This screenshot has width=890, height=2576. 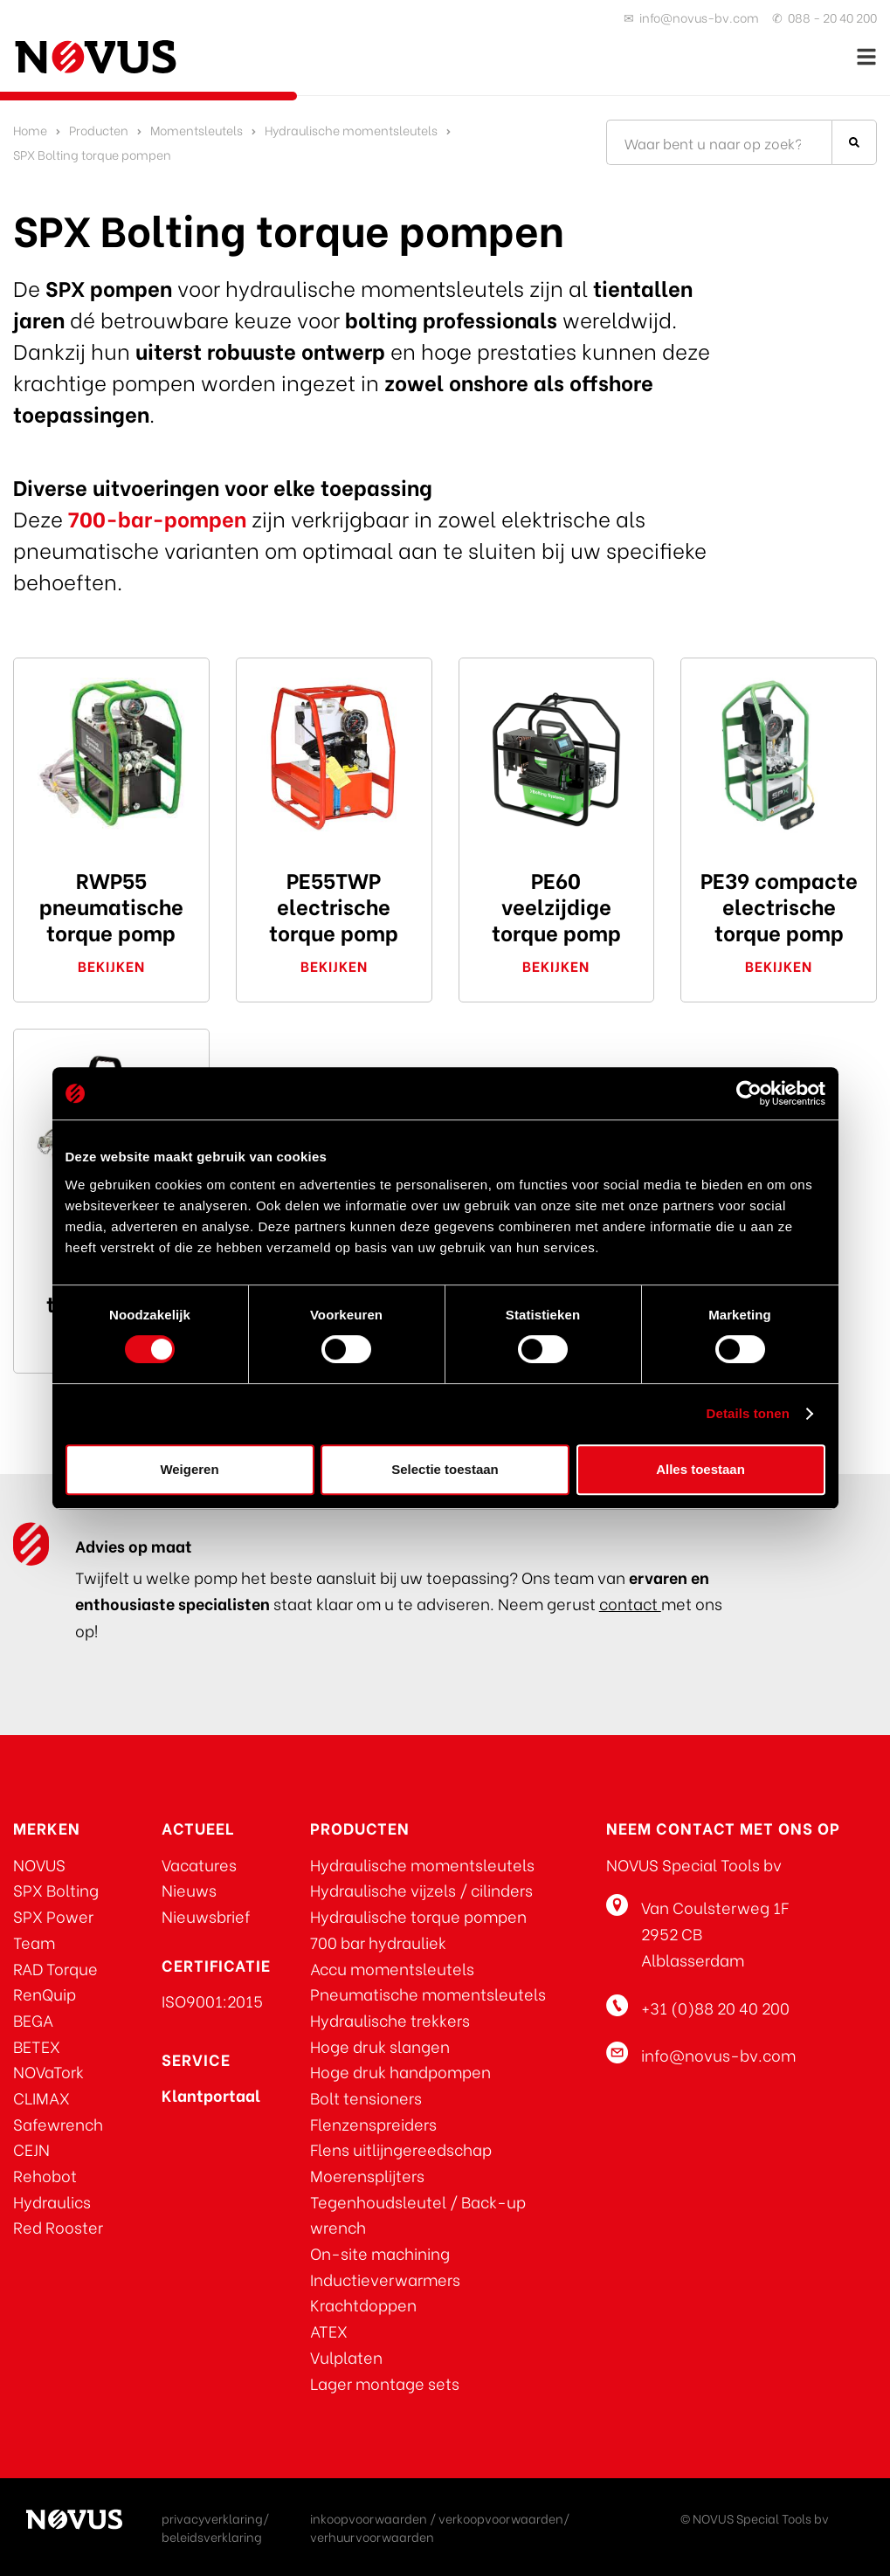 I want to click on Hydraulische trekkers, so click(x=390, y=2019).